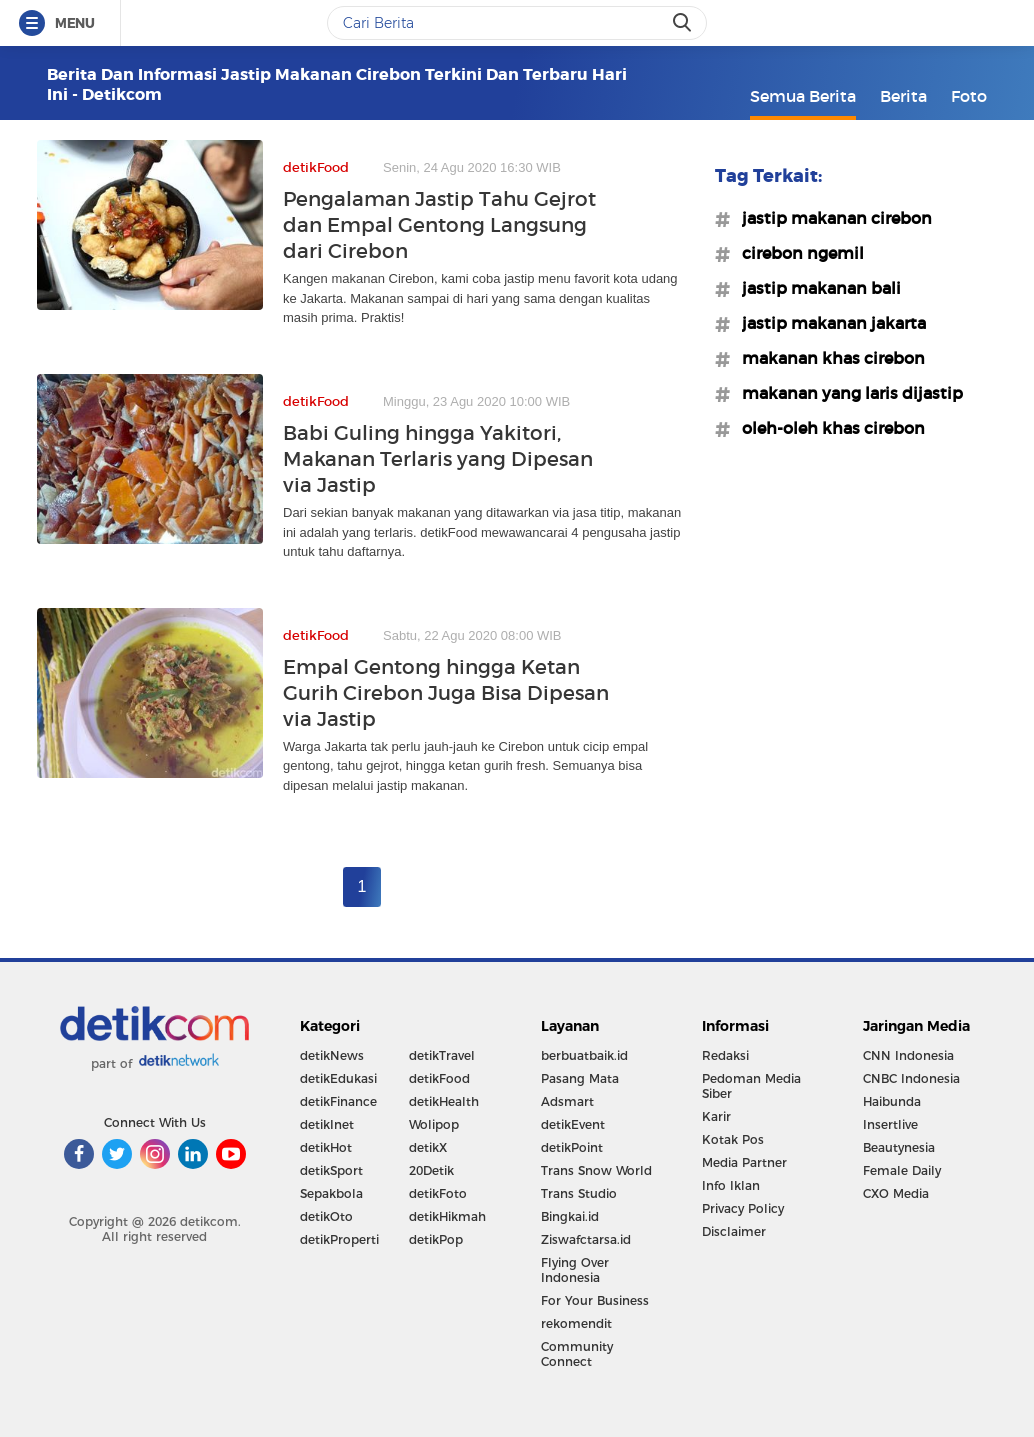 The width and height of the screenshot is (1034, 1437). I want to click on detikInet, so click(327, 1124).